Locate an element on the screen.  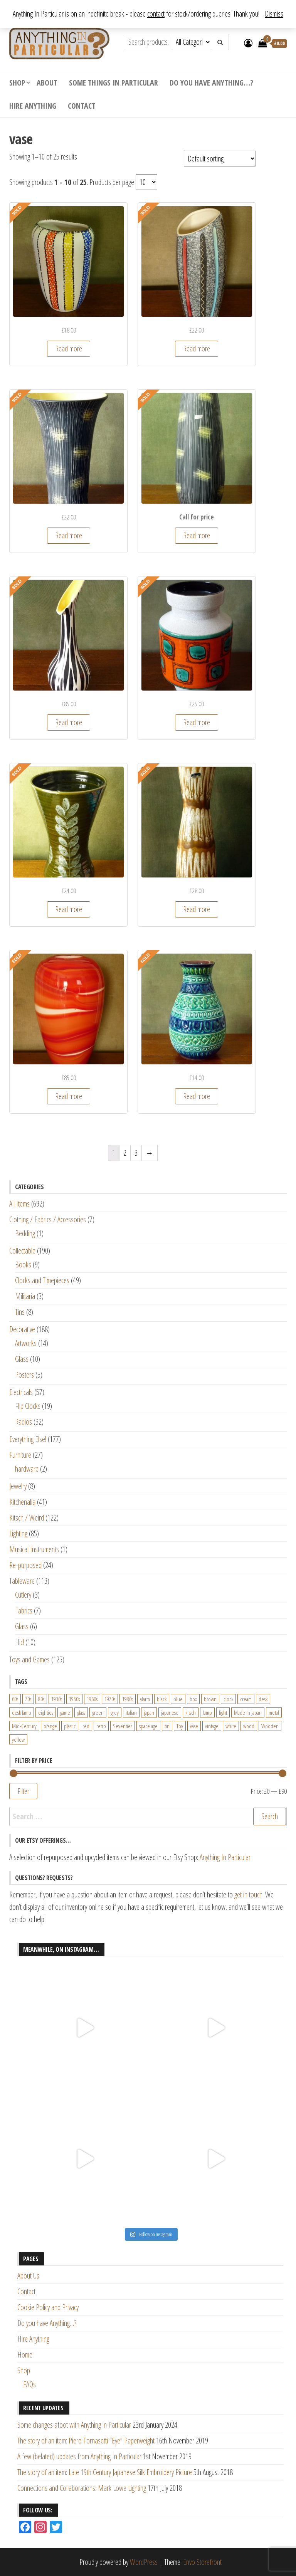
vintage [vintage (124 products)] is located at coordinates (212, 1726).